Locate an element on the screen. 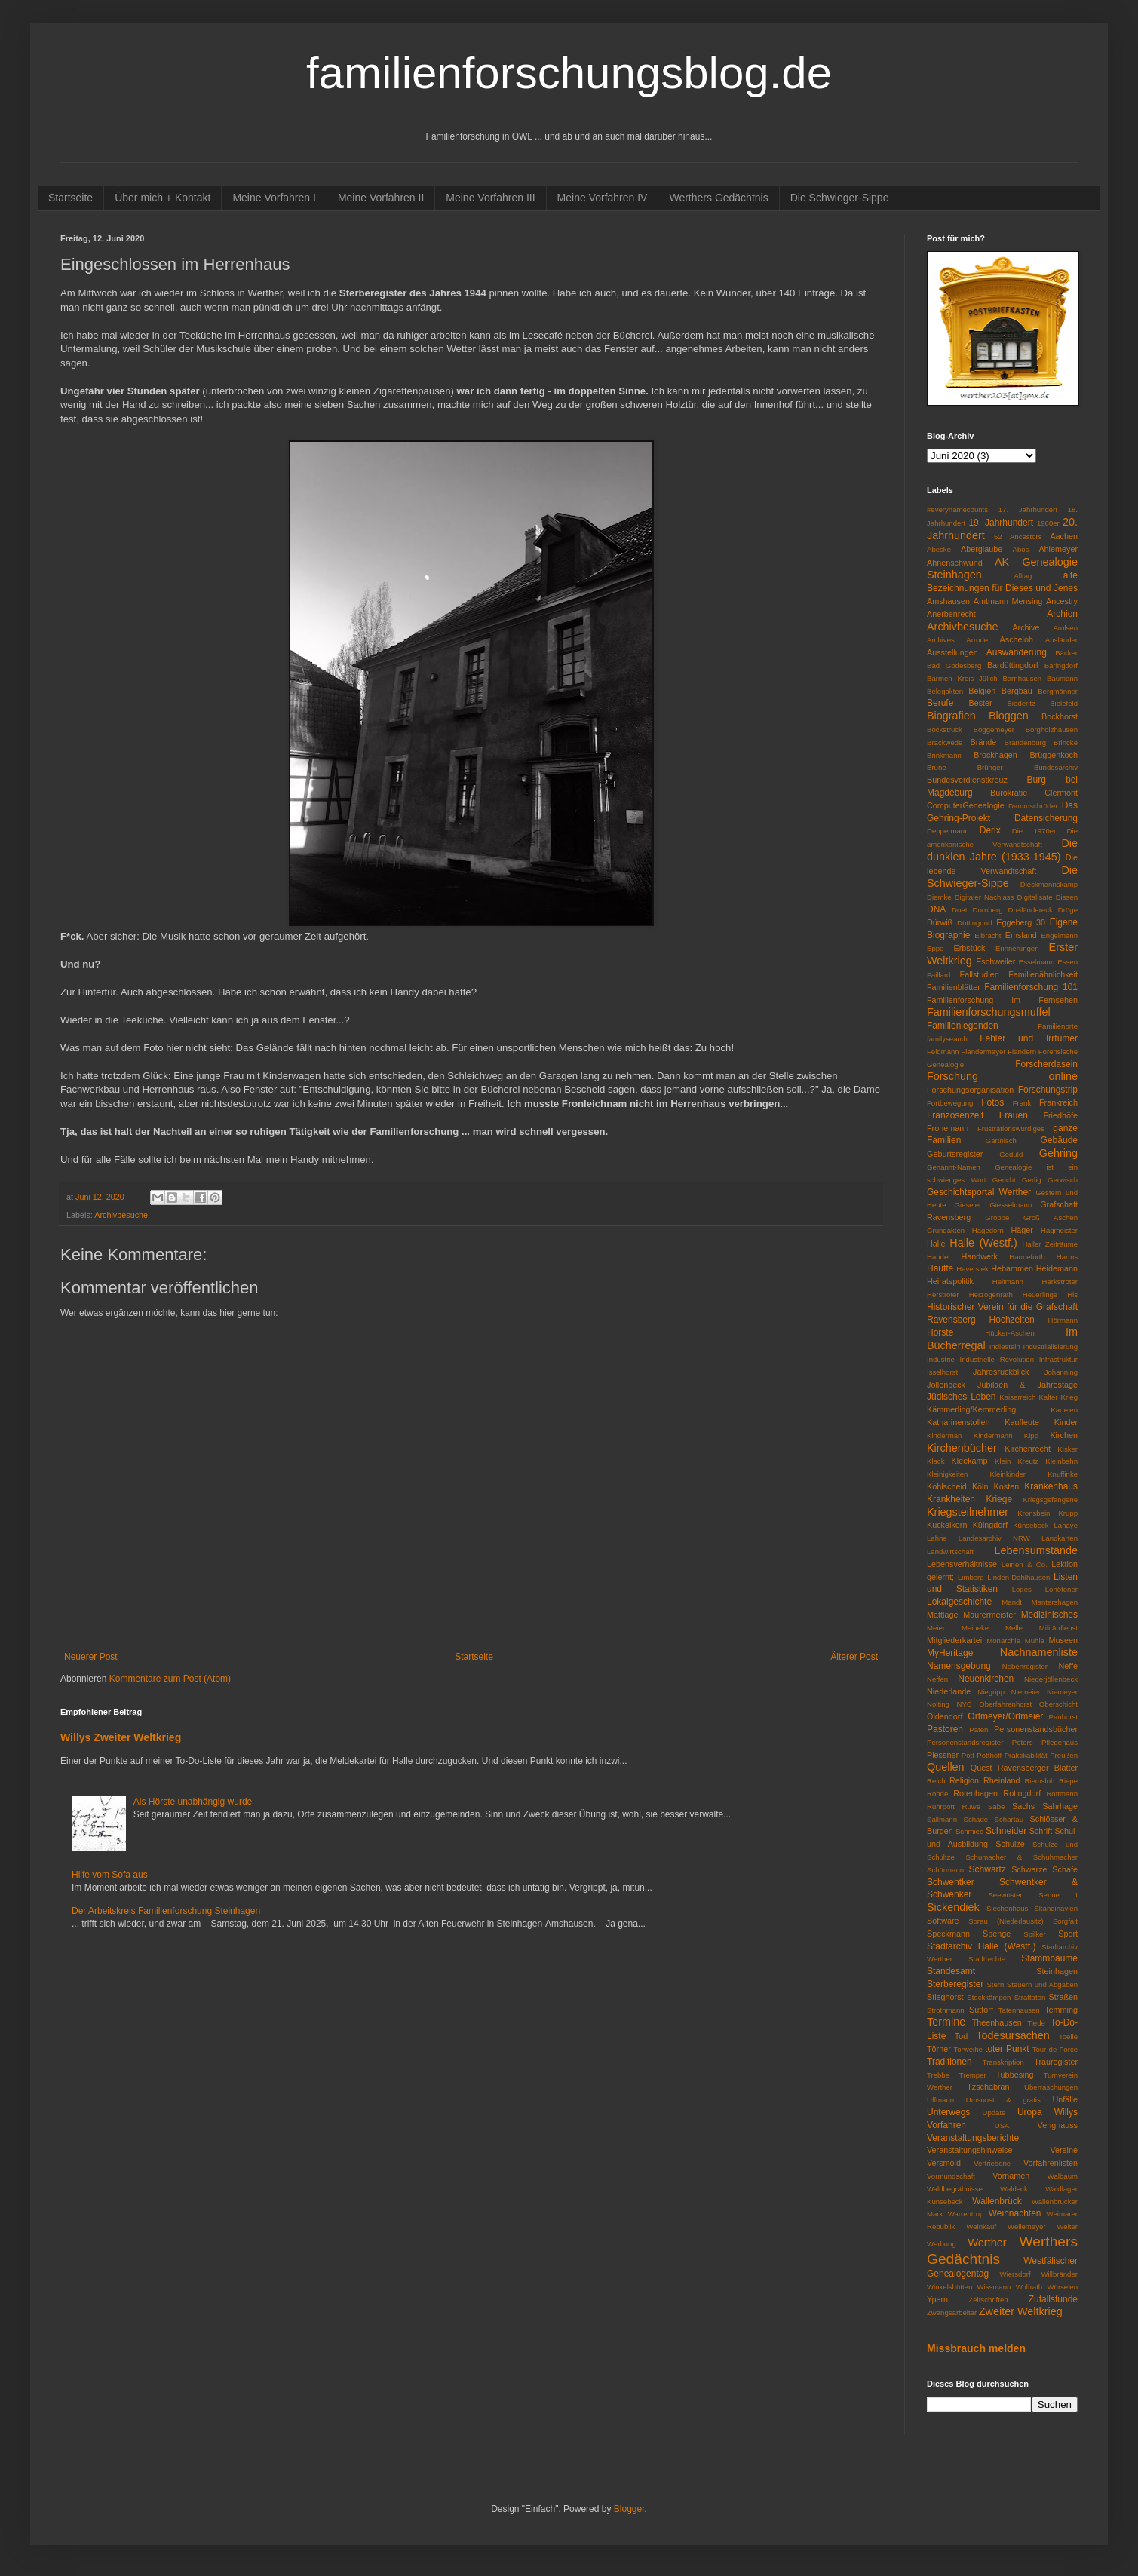 The width and height of the screenshot is (1138, 2576). Zweiter Weltkrieg is located at coordinates (1021, 2311).